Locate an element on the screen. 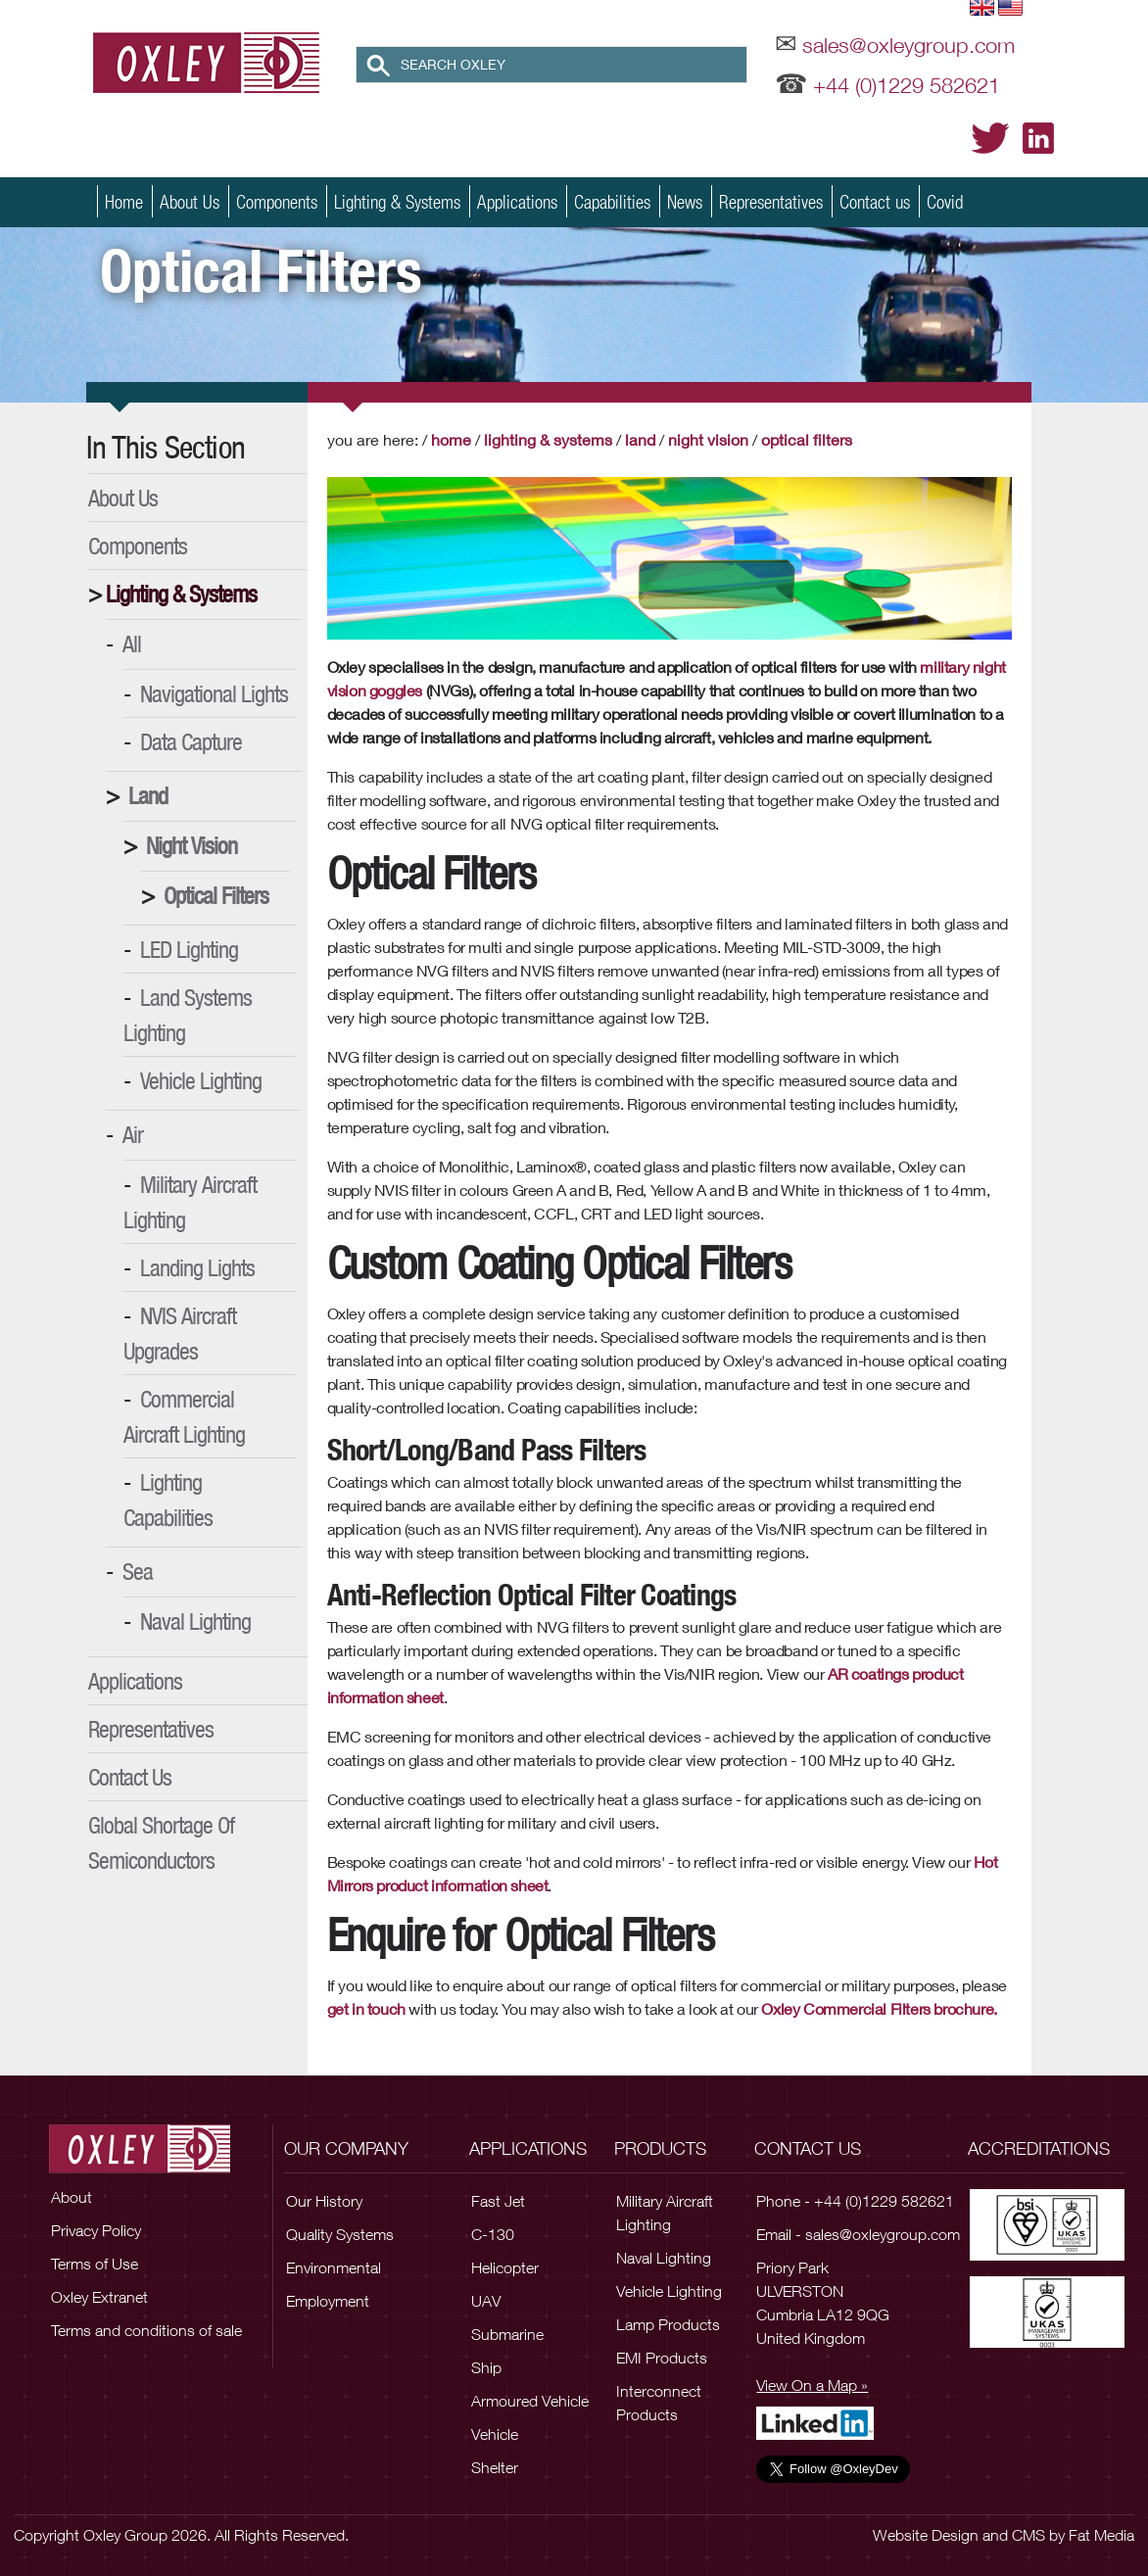 The width and height of the screenshot is (1148, 2576). Helicopter is located at coordinates (505, 2267).